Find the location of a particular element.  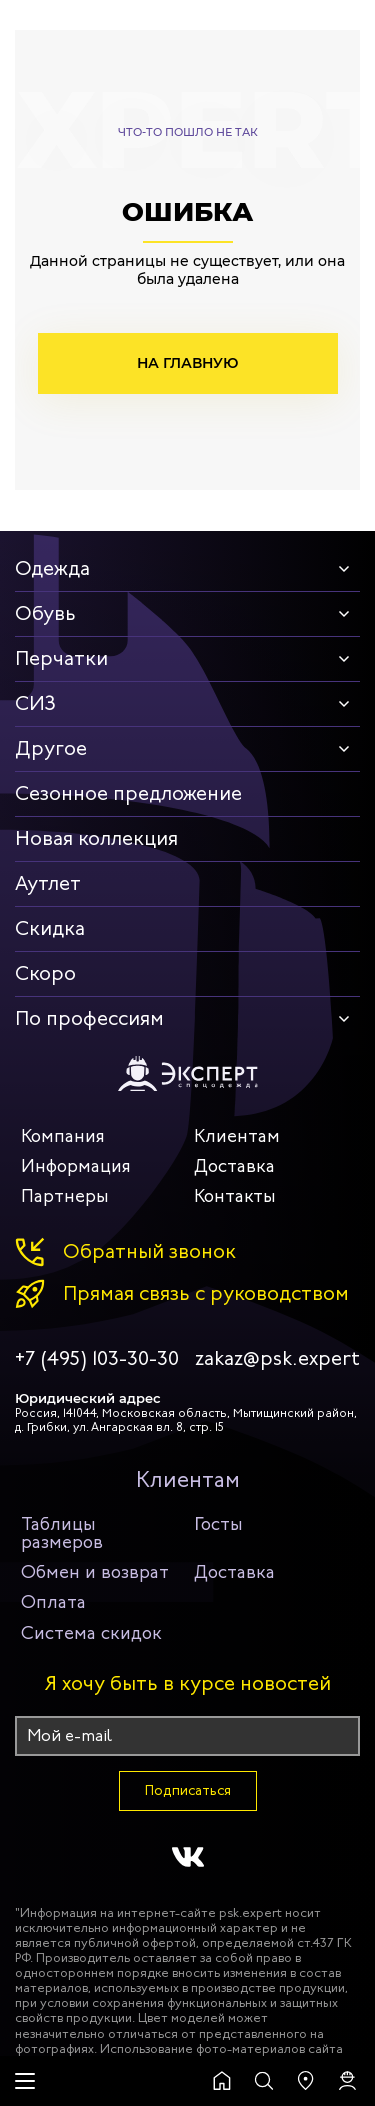

Одежда is located at coordinates (52, 568).